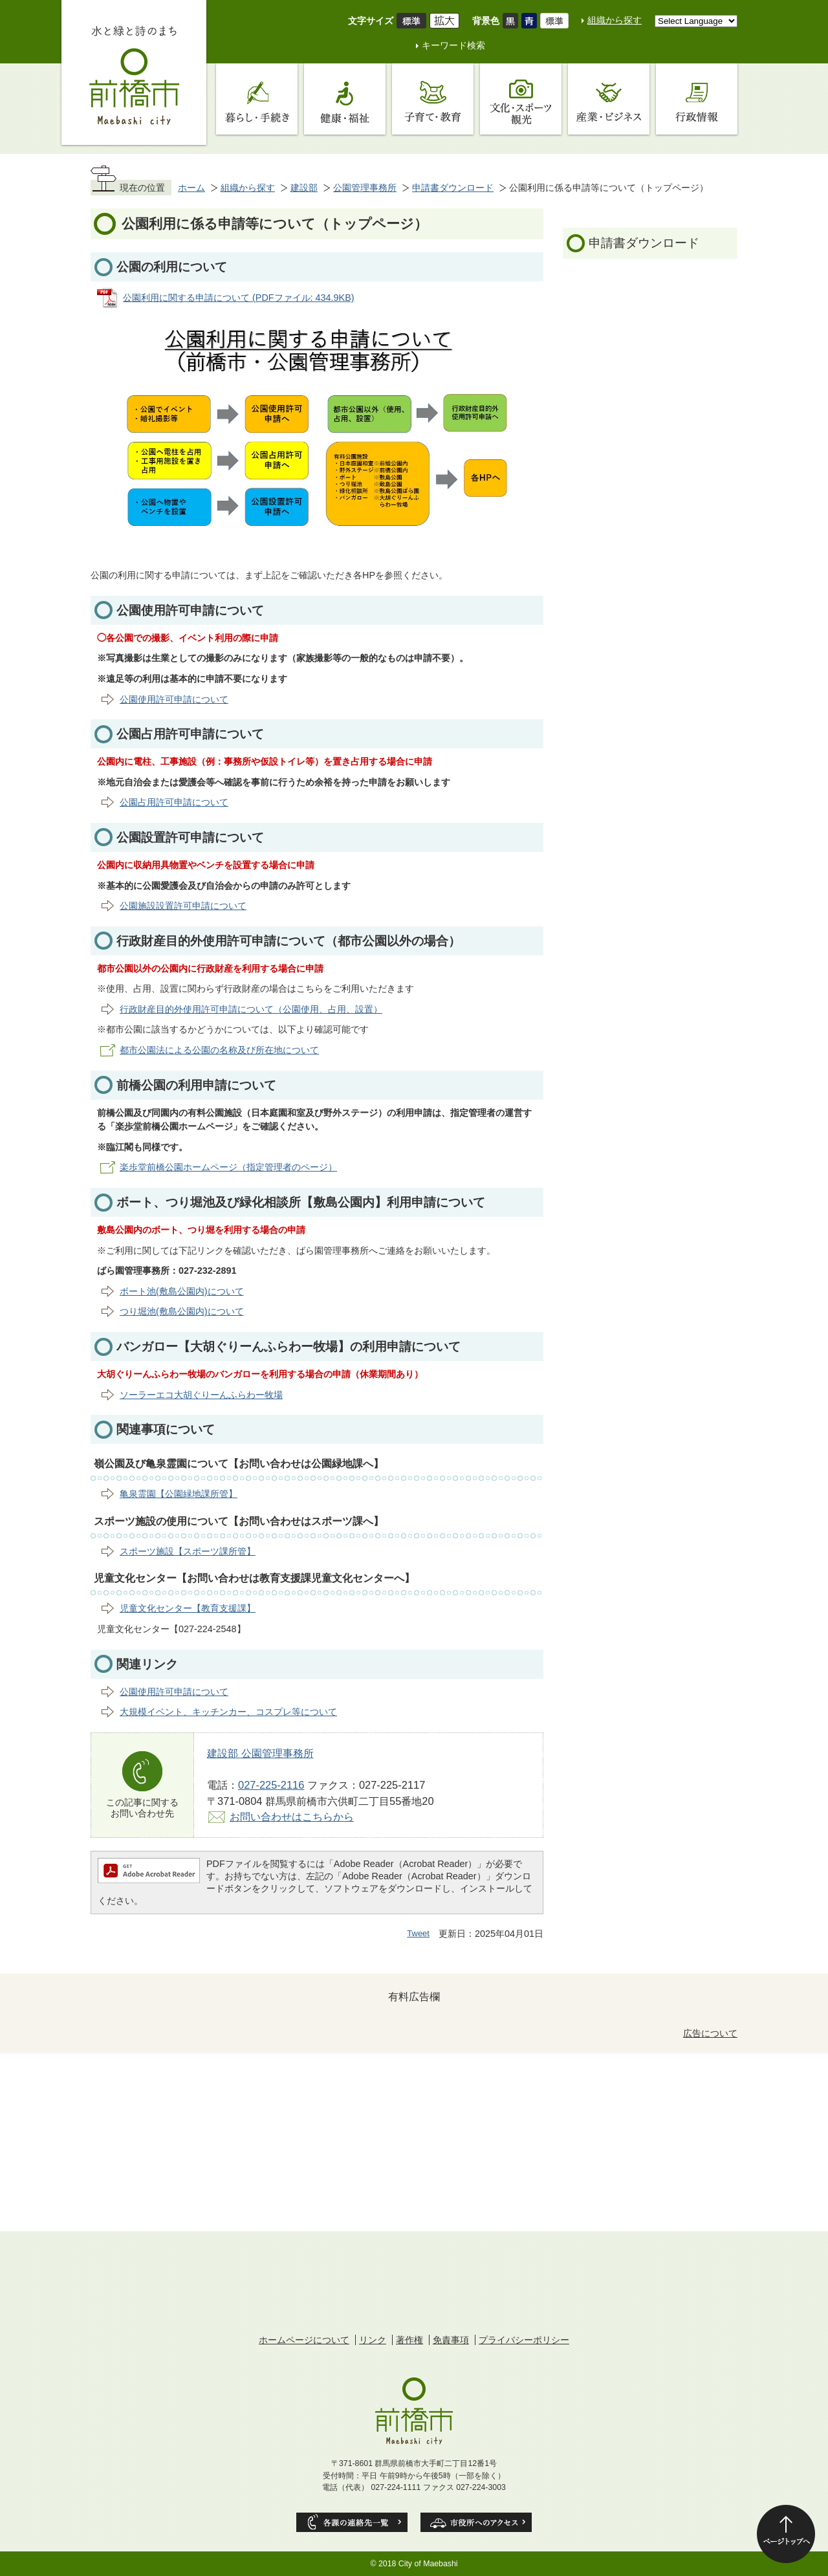  I want to click on 亀泉霊園【公園緑地課所管】, so click(178, 1494).